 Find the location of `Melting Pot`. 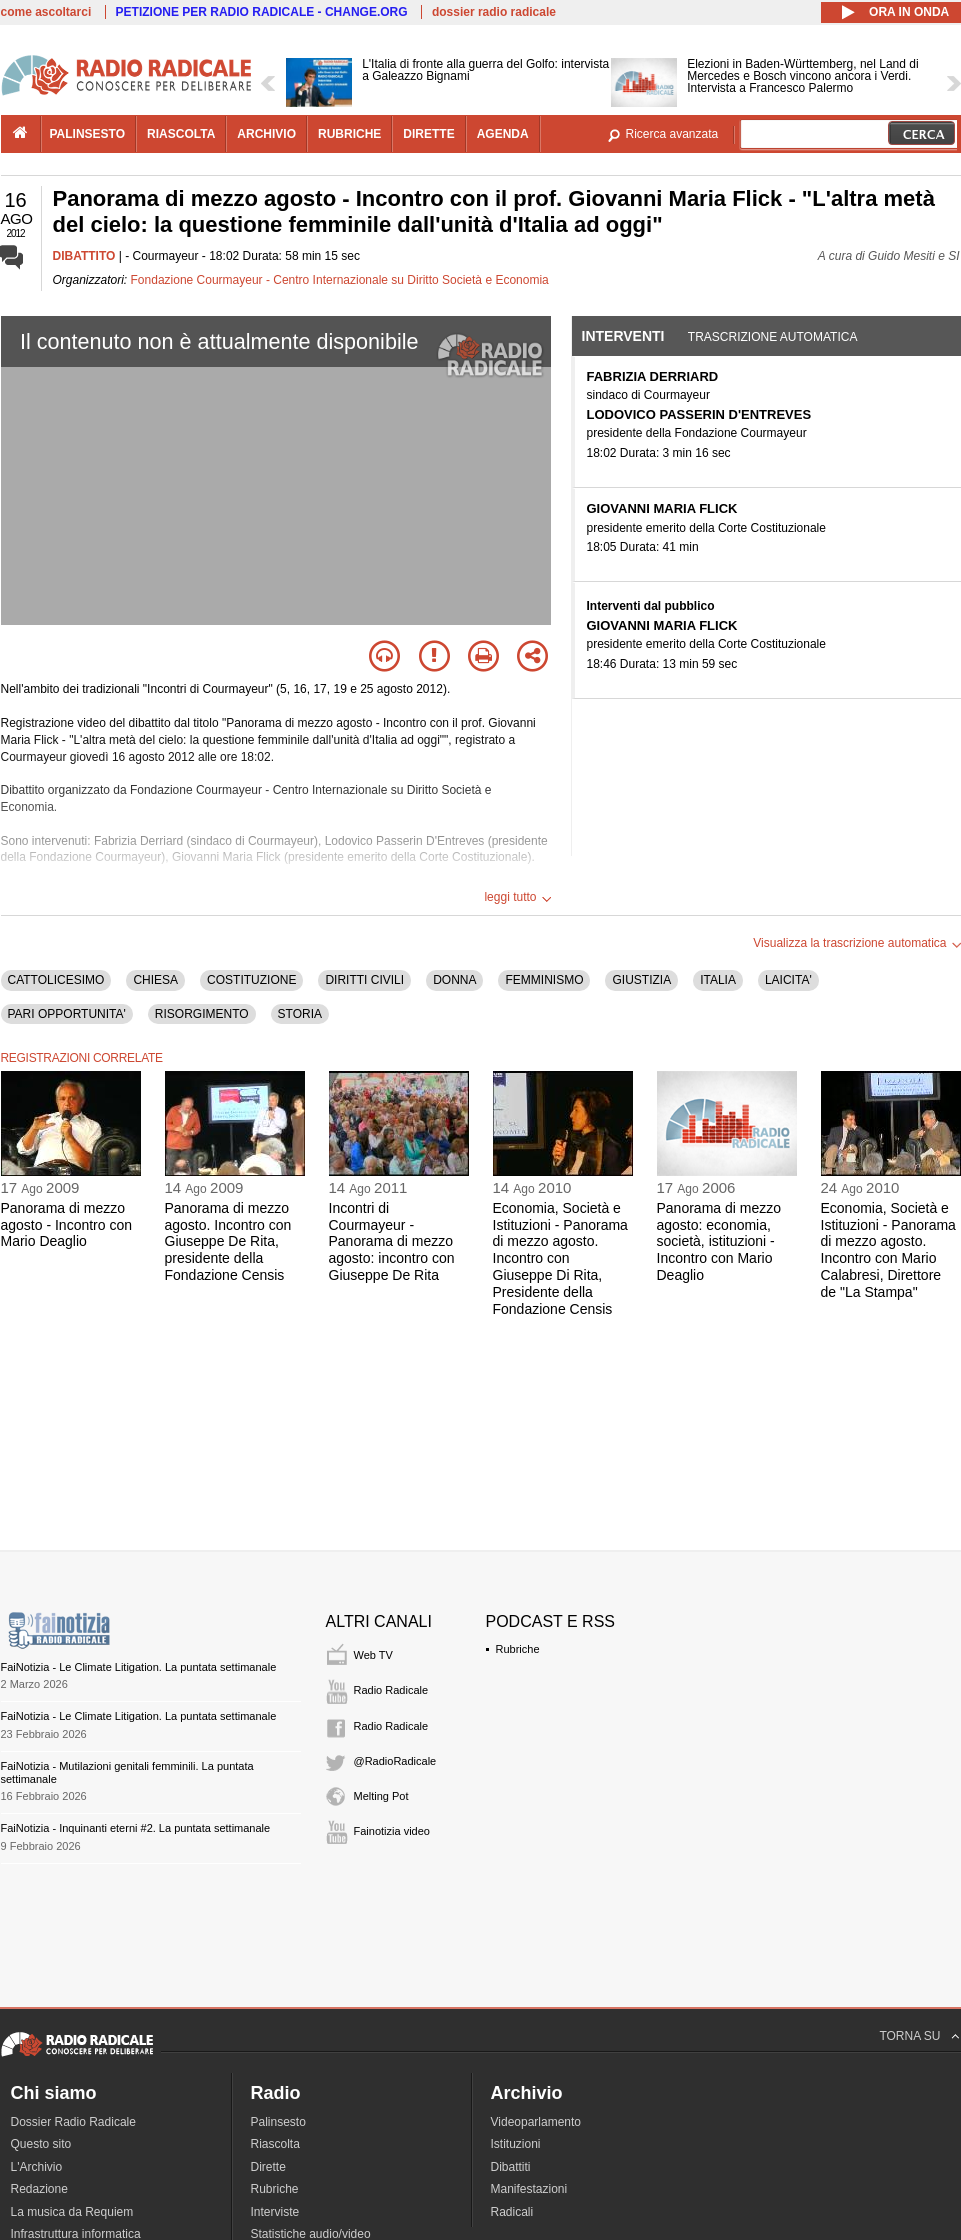

Melting Pot is located at coordinates (381, 1796).